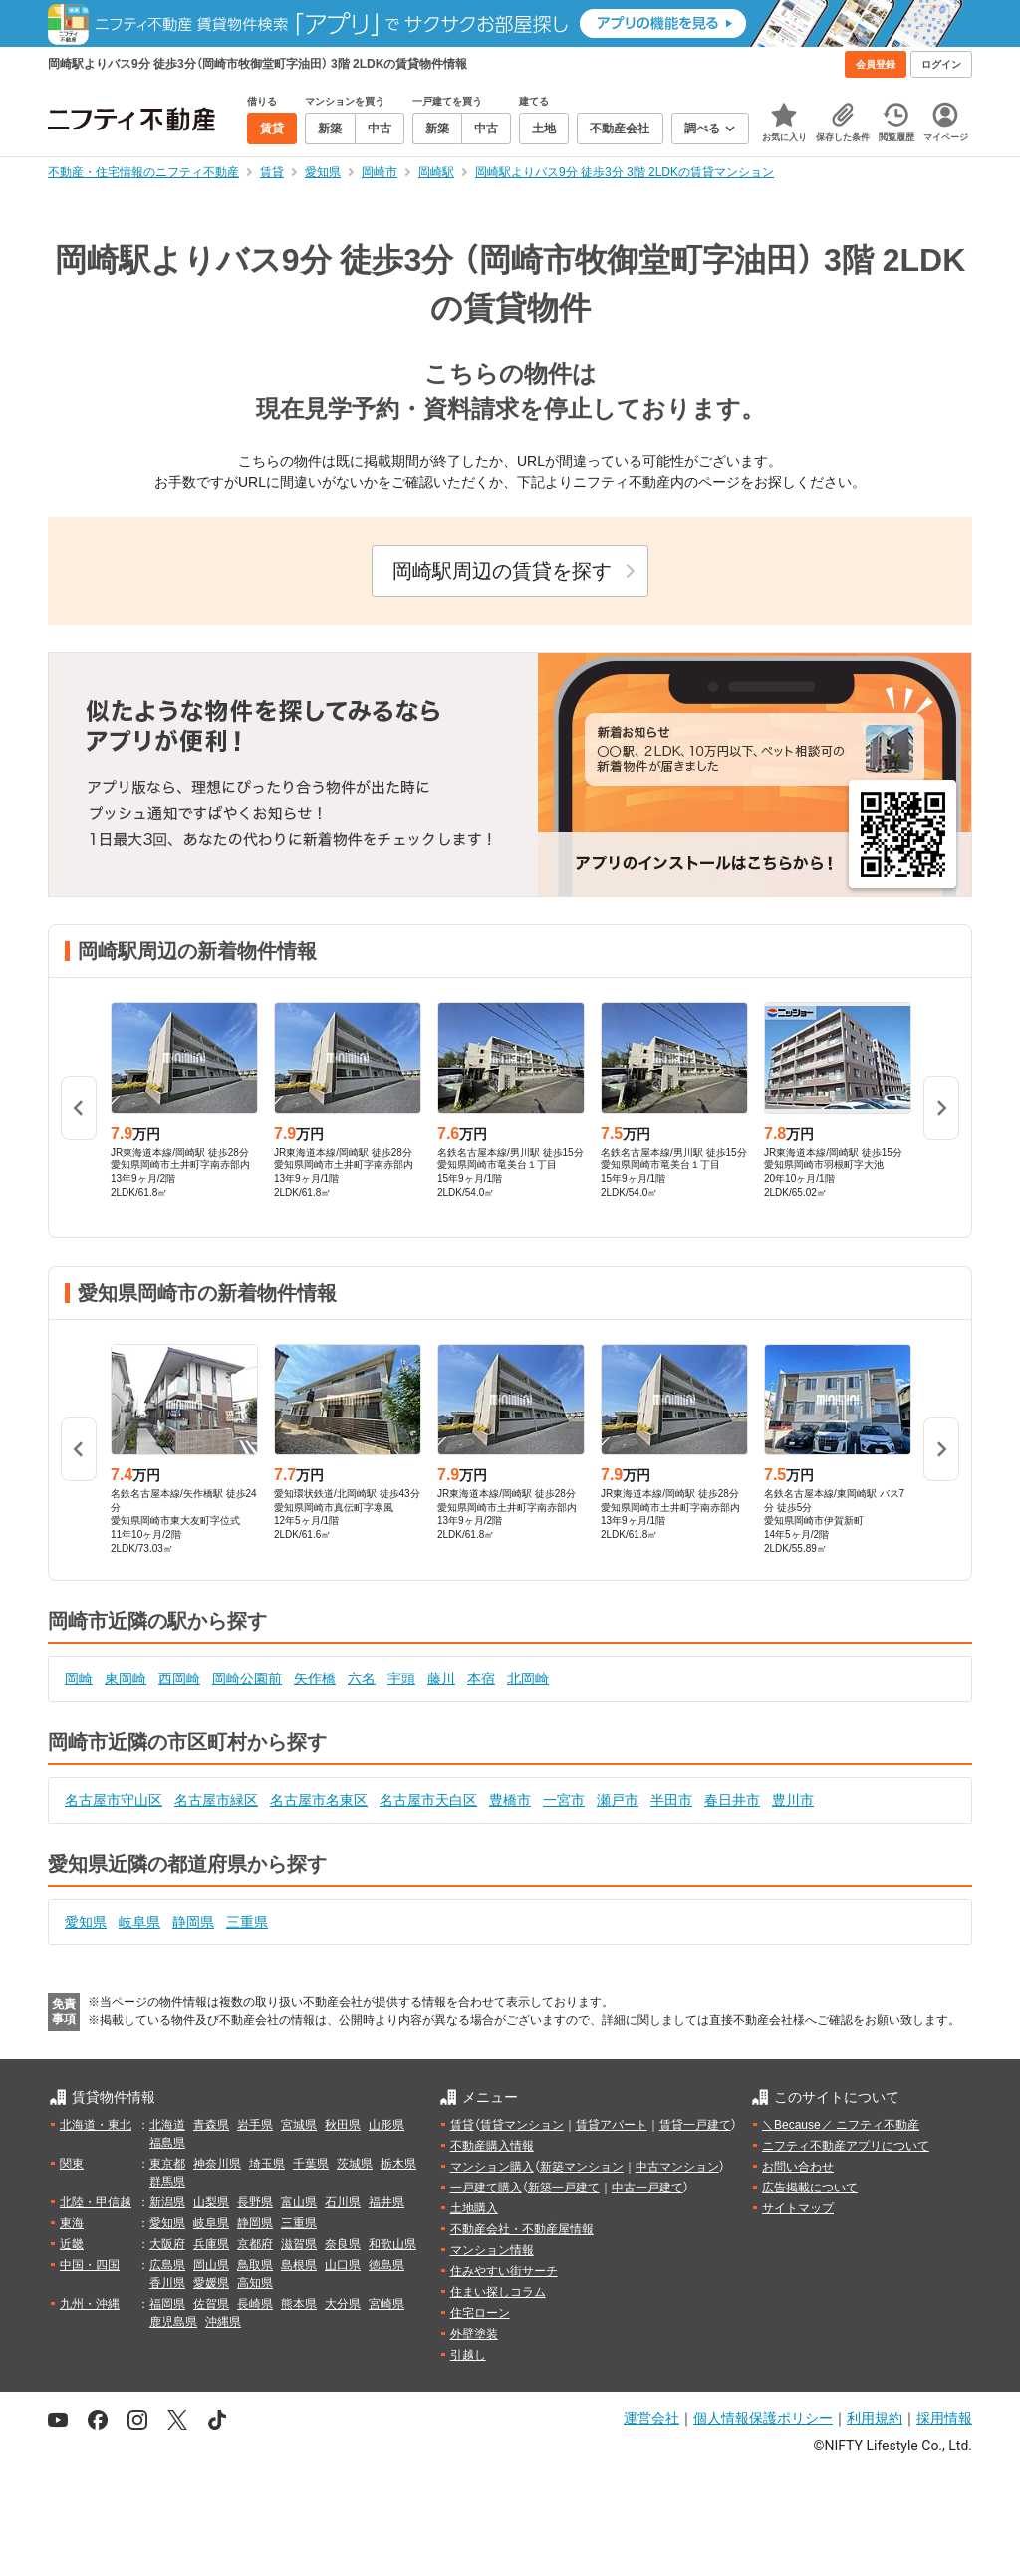  I want to click on 北海道, so click(167, 2125).